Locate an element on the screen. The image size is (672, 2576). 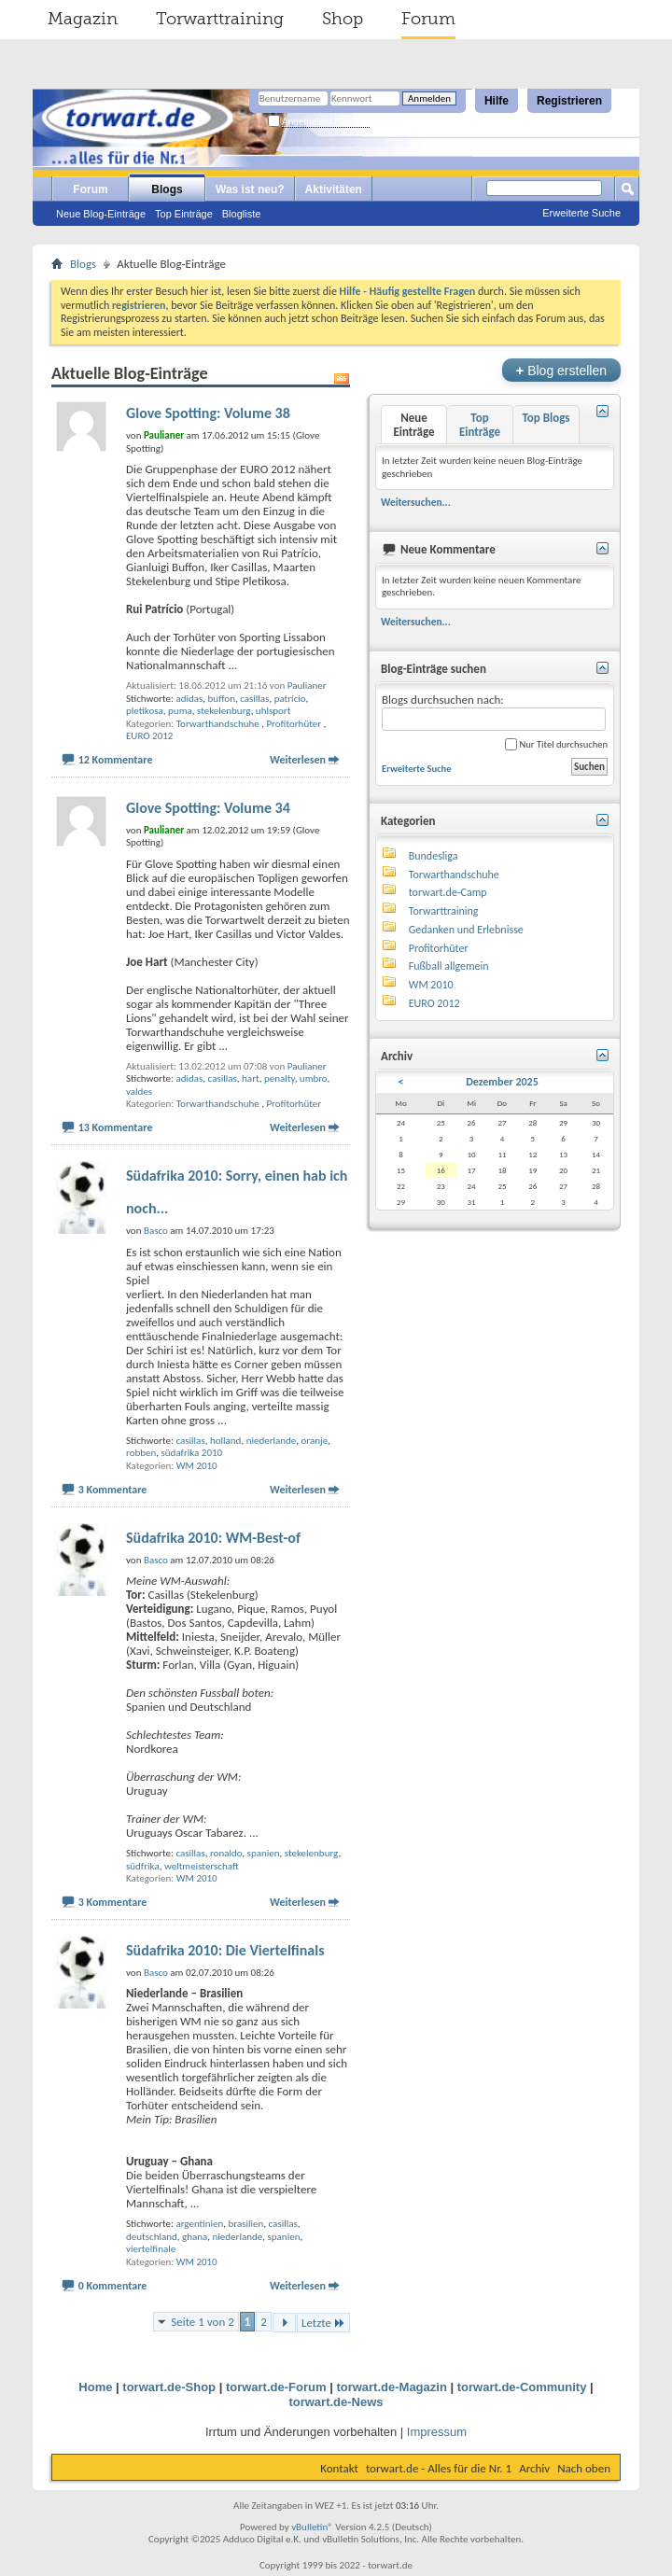
oranje is located at coordinates (315, 1441).